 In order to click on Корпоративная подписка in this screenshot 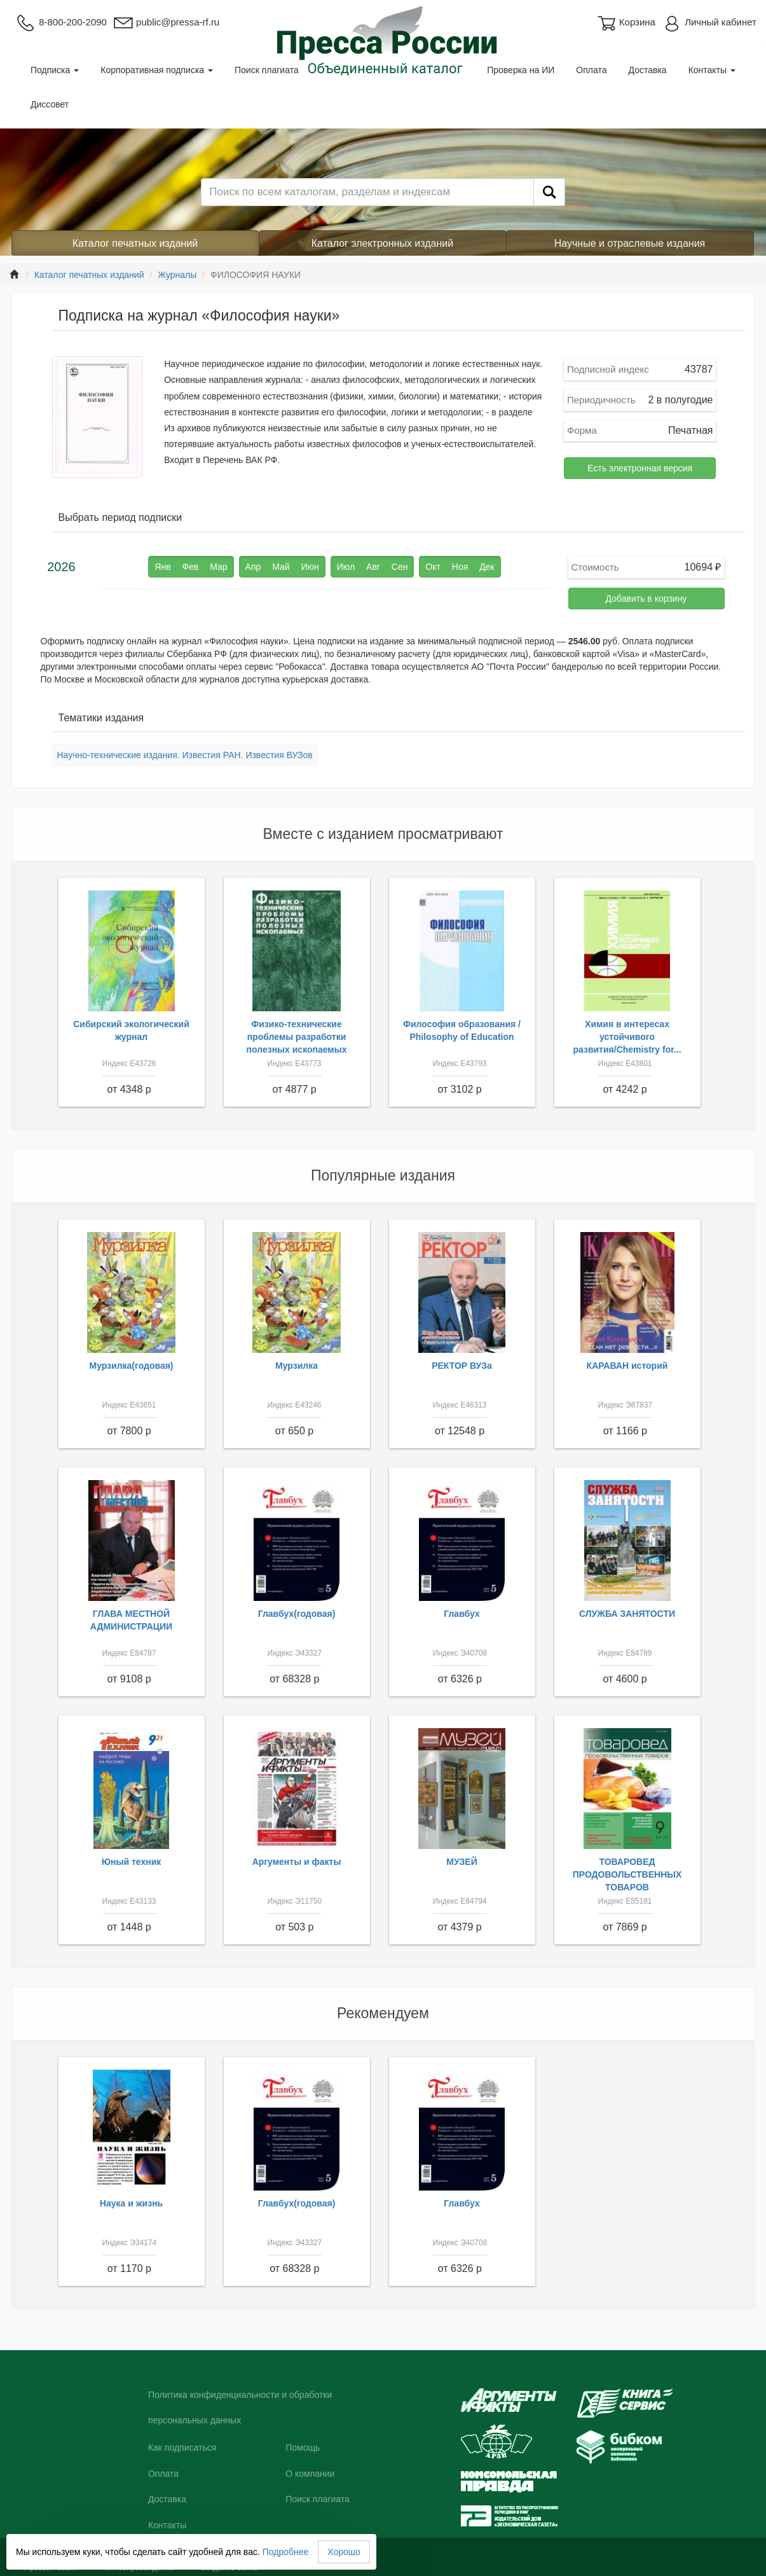, I will do `click(156, 70)`.